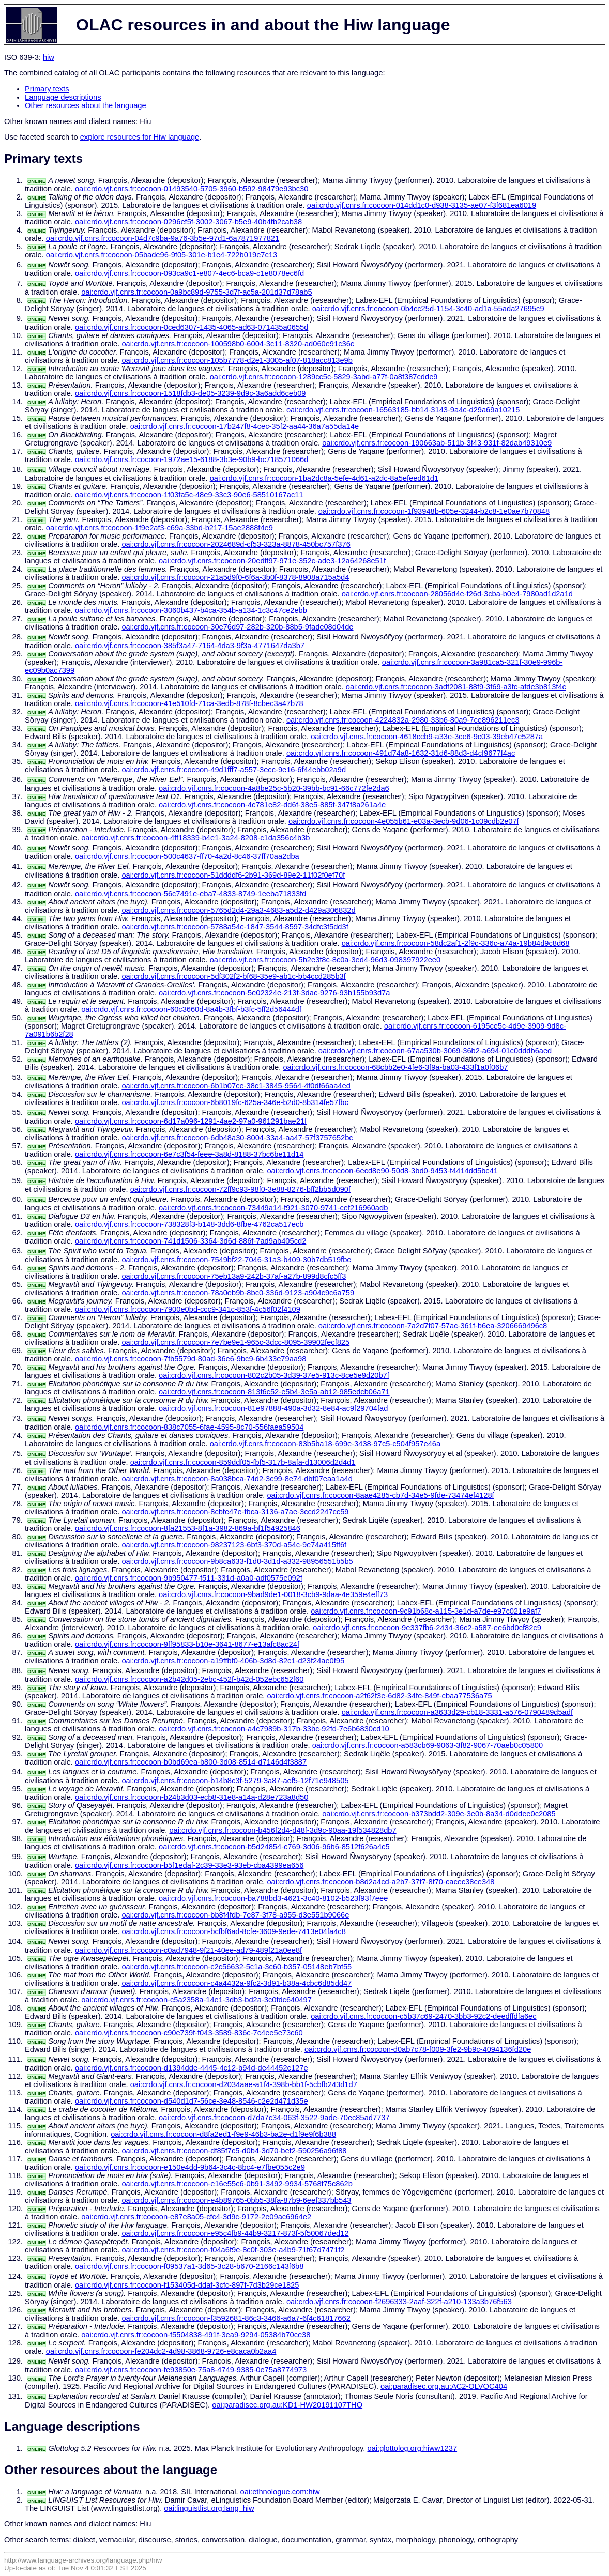  What do you see at coordinates (191, 1009) in the screenshot?
I see `oai:crdo.vjf.cnrs.fr:cocoon-60c3660d-8a4b-3fbf-b3fc-5ff2d56444df` at bounding box center [191, 1009].